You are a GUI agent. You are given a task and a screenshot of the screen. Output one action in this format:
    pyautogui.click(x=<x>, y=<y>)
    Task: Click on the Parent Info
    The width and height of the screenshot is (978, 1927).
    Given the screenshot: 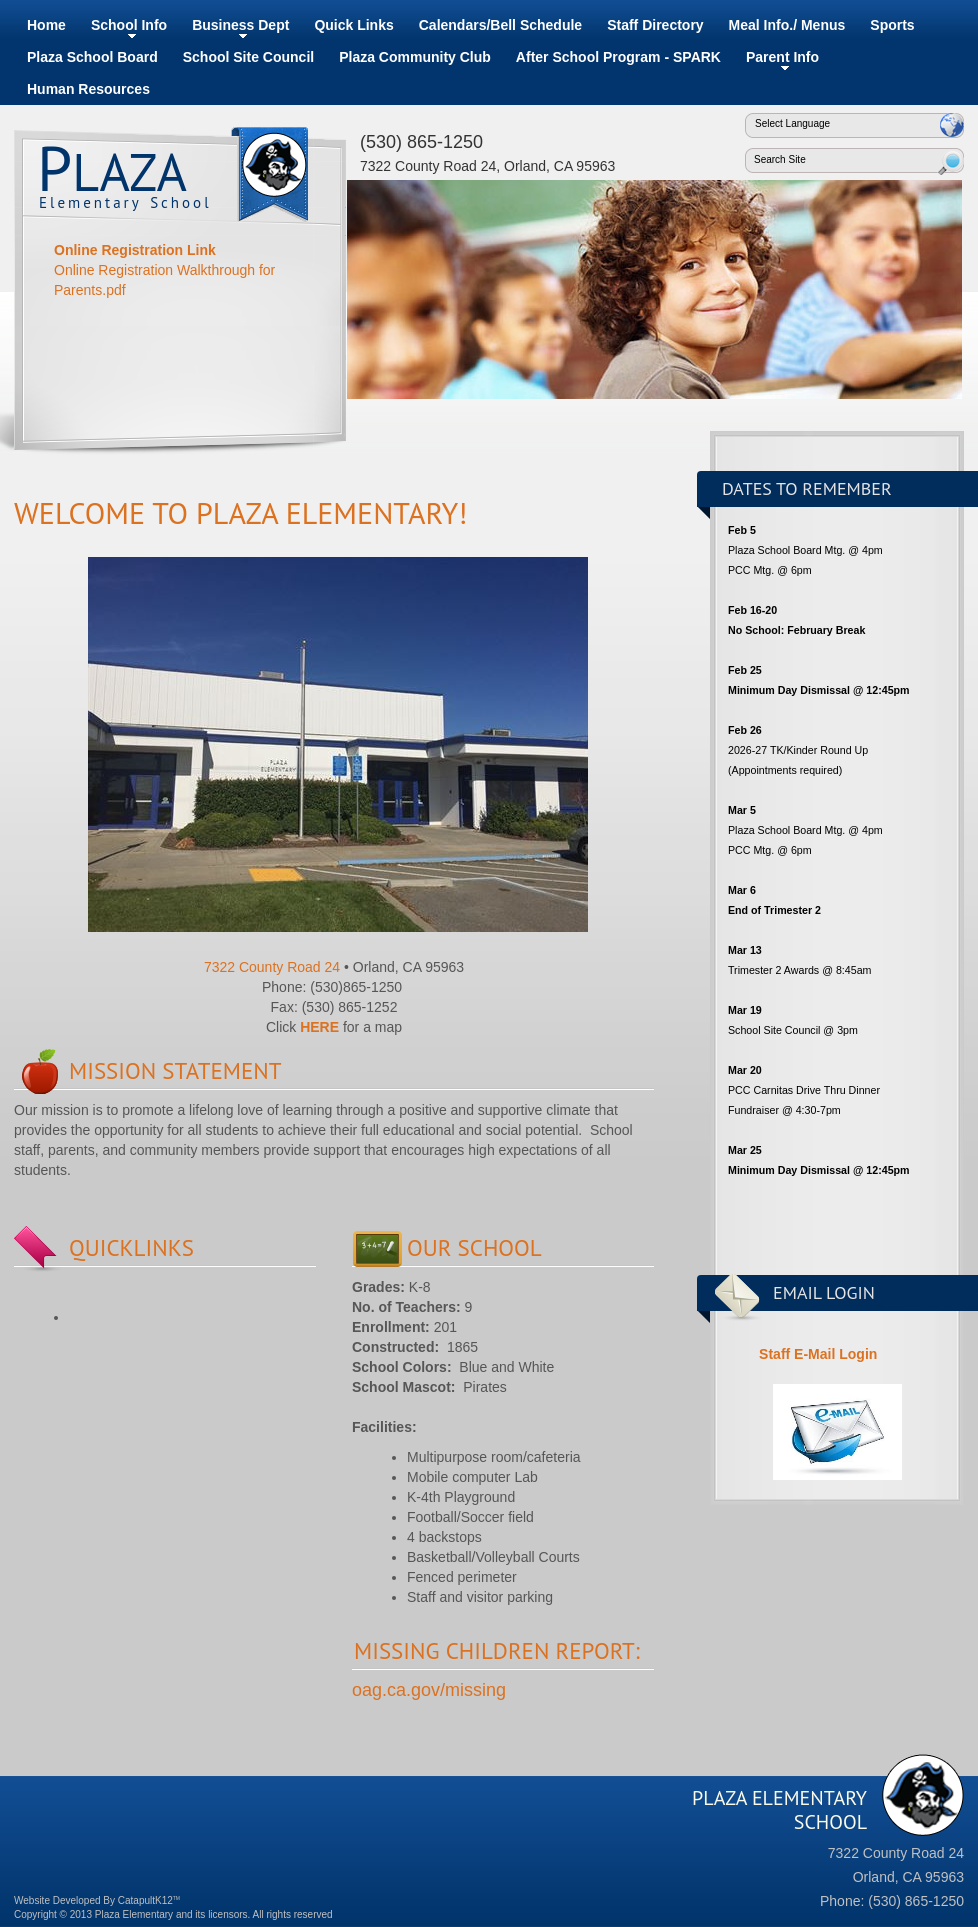 What is the action you would take?
    pyautogui.click(x=782, y=57)
    